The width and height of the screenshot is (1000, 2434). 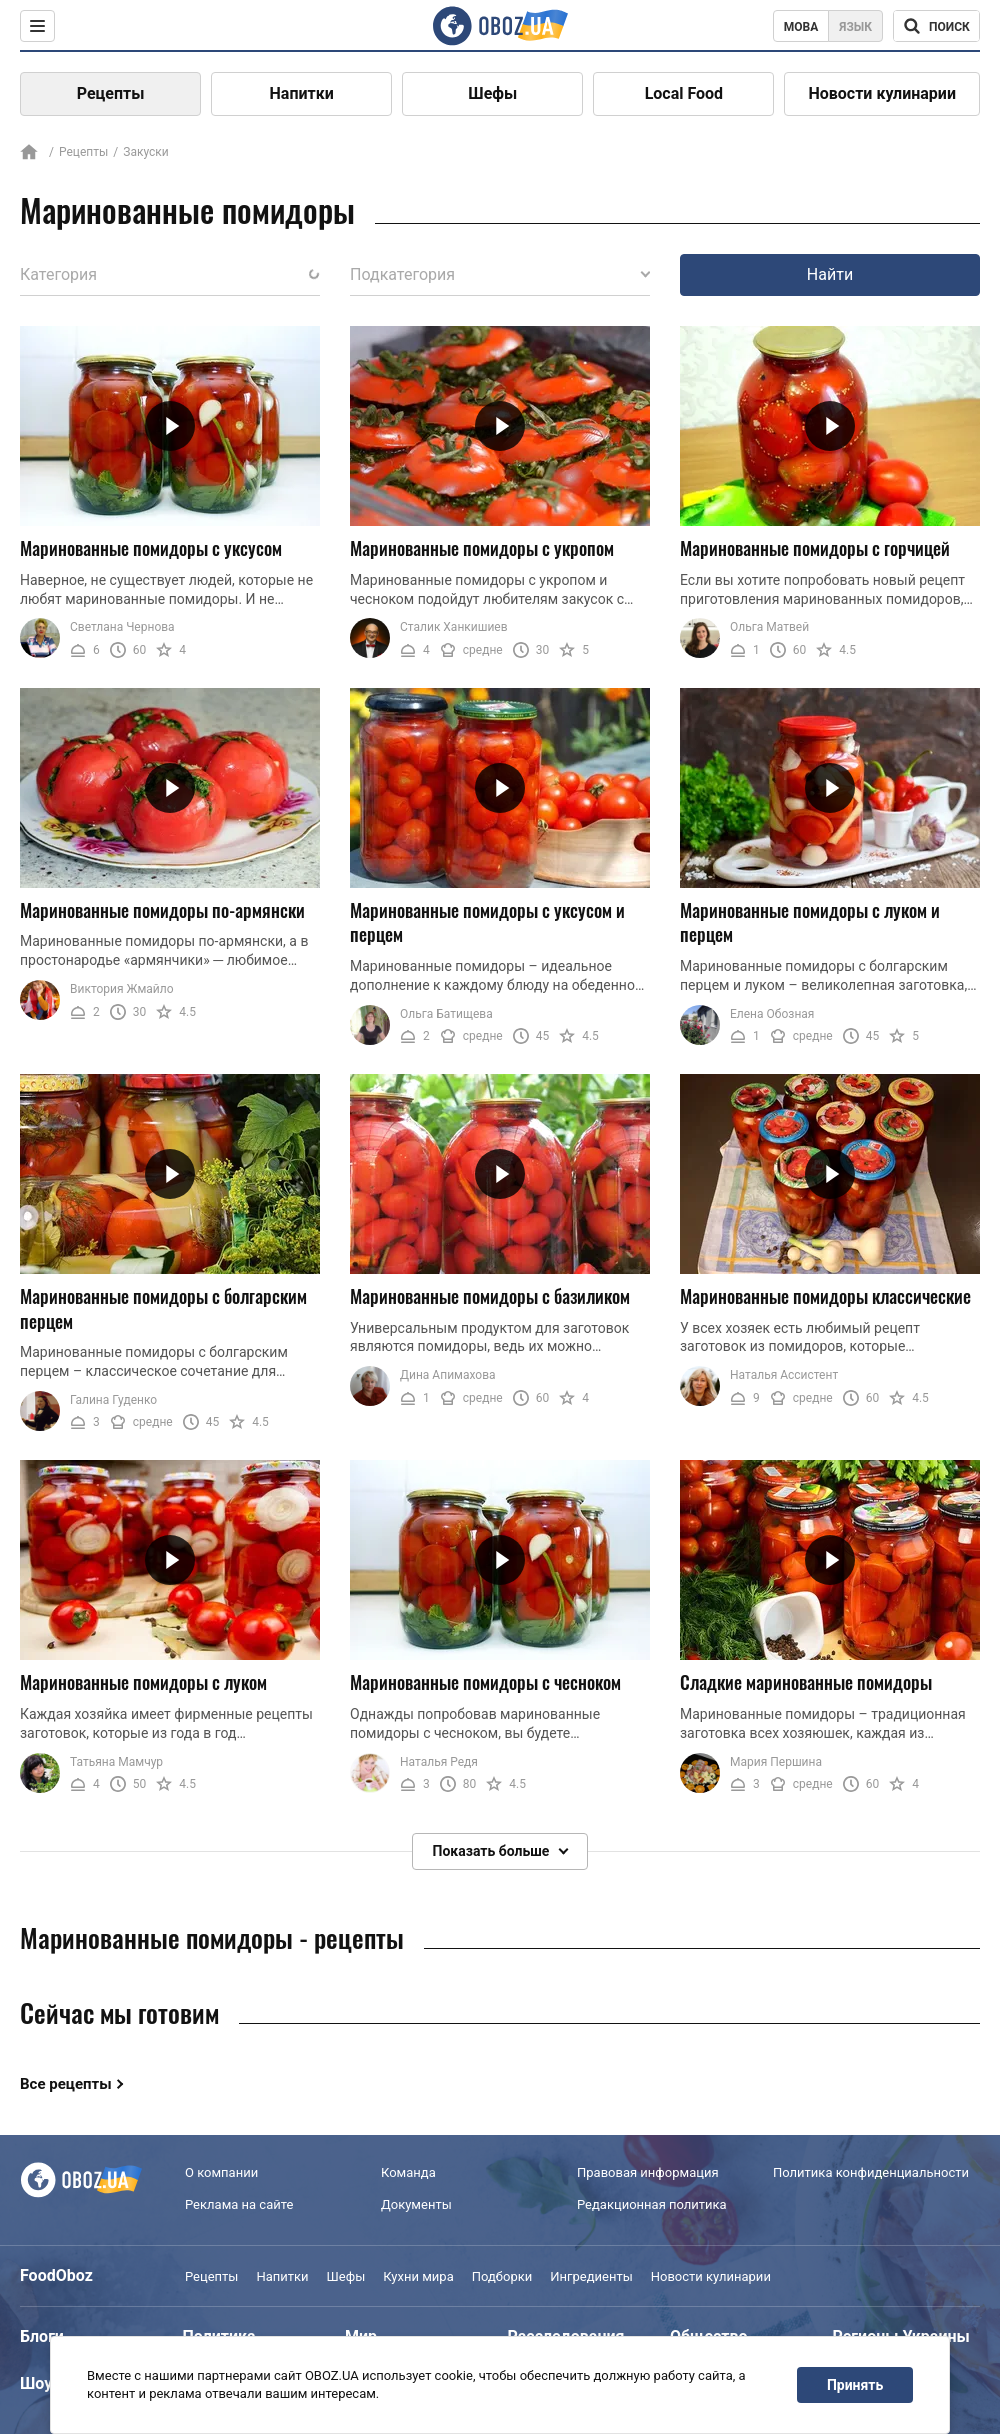 I want to click on Шоу, so click(x=36, y=2383).